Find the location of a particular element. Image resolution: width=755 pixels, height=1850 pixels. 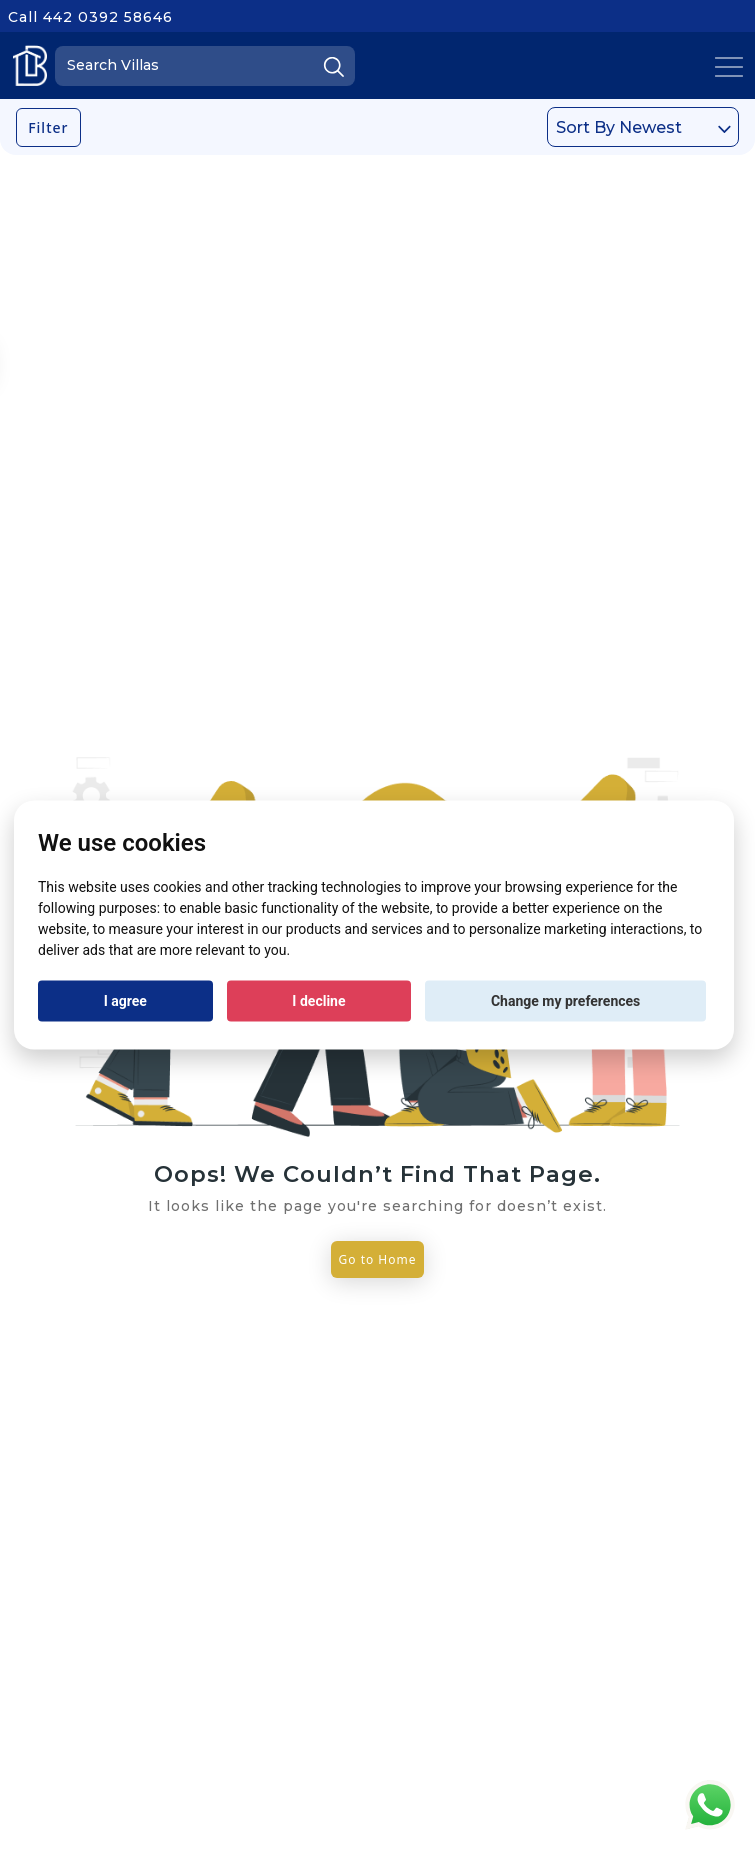

I agree [button] is located at coordinates (125, 1001).